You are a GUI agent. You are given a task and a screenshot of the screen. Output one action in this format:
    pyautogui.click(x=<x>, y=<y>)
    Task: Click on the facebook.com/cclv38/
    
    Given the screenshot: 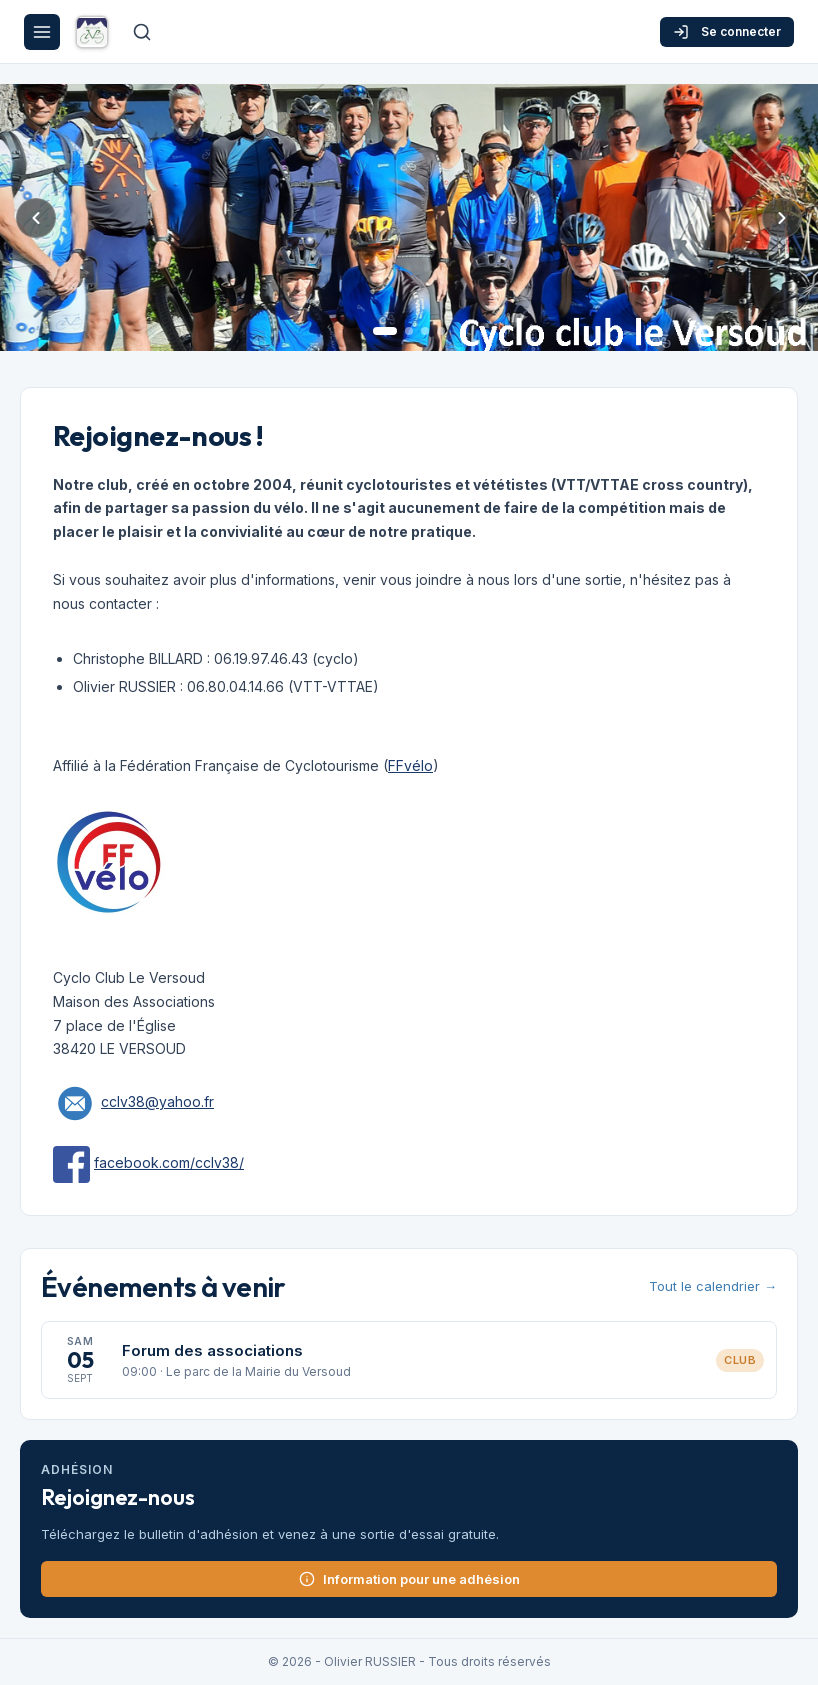 What is the action you would take?
    pyautogui.click(x=169, y=1162)
    